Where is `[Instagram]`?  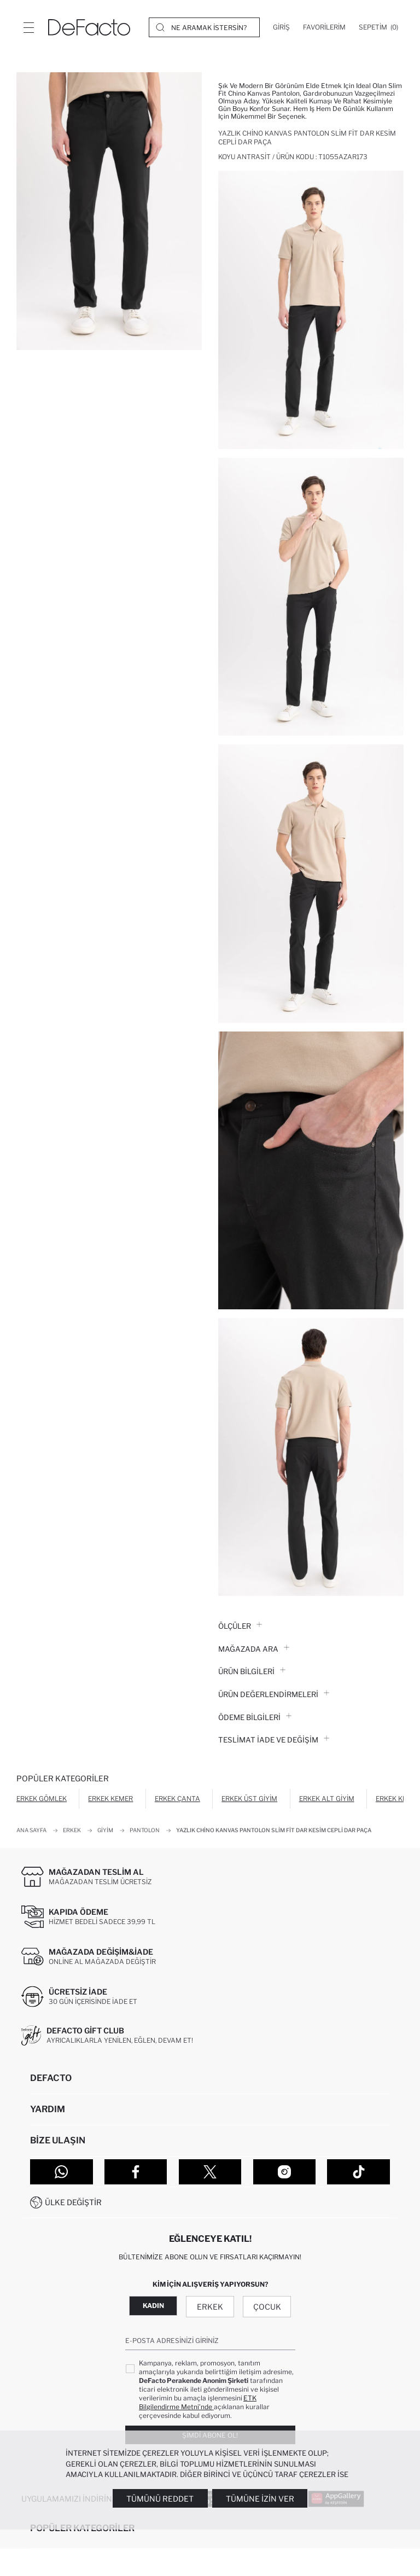
[Instagram] is located at coordinates (284, 2171).